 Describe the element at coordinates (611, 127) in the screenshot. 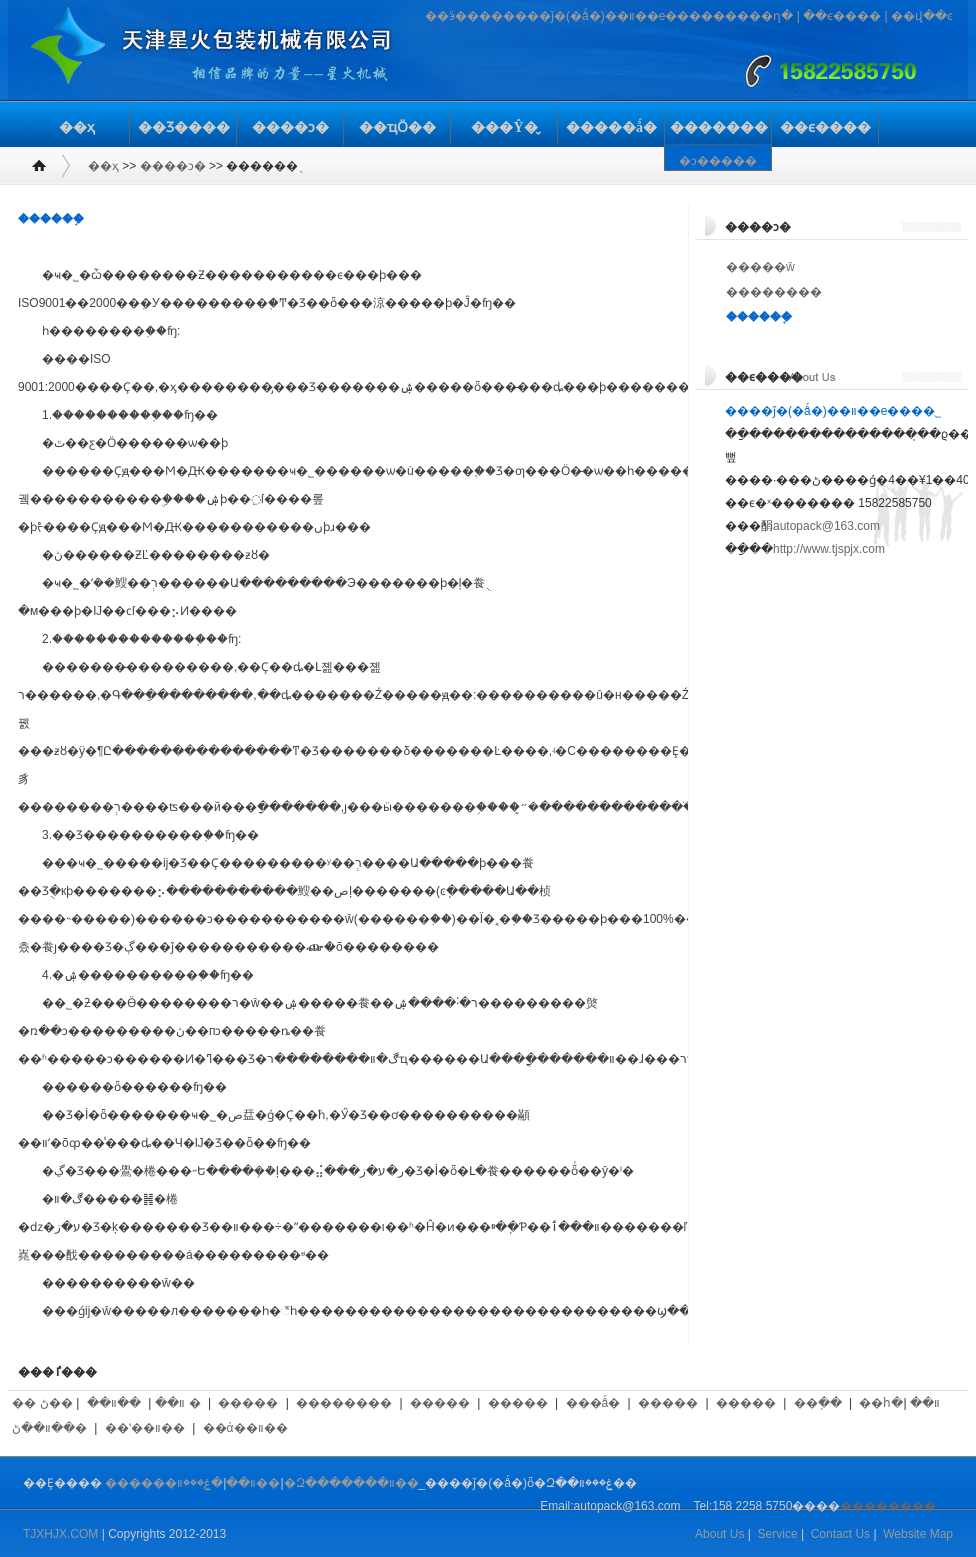

I see `�����ǻ�` at that location.